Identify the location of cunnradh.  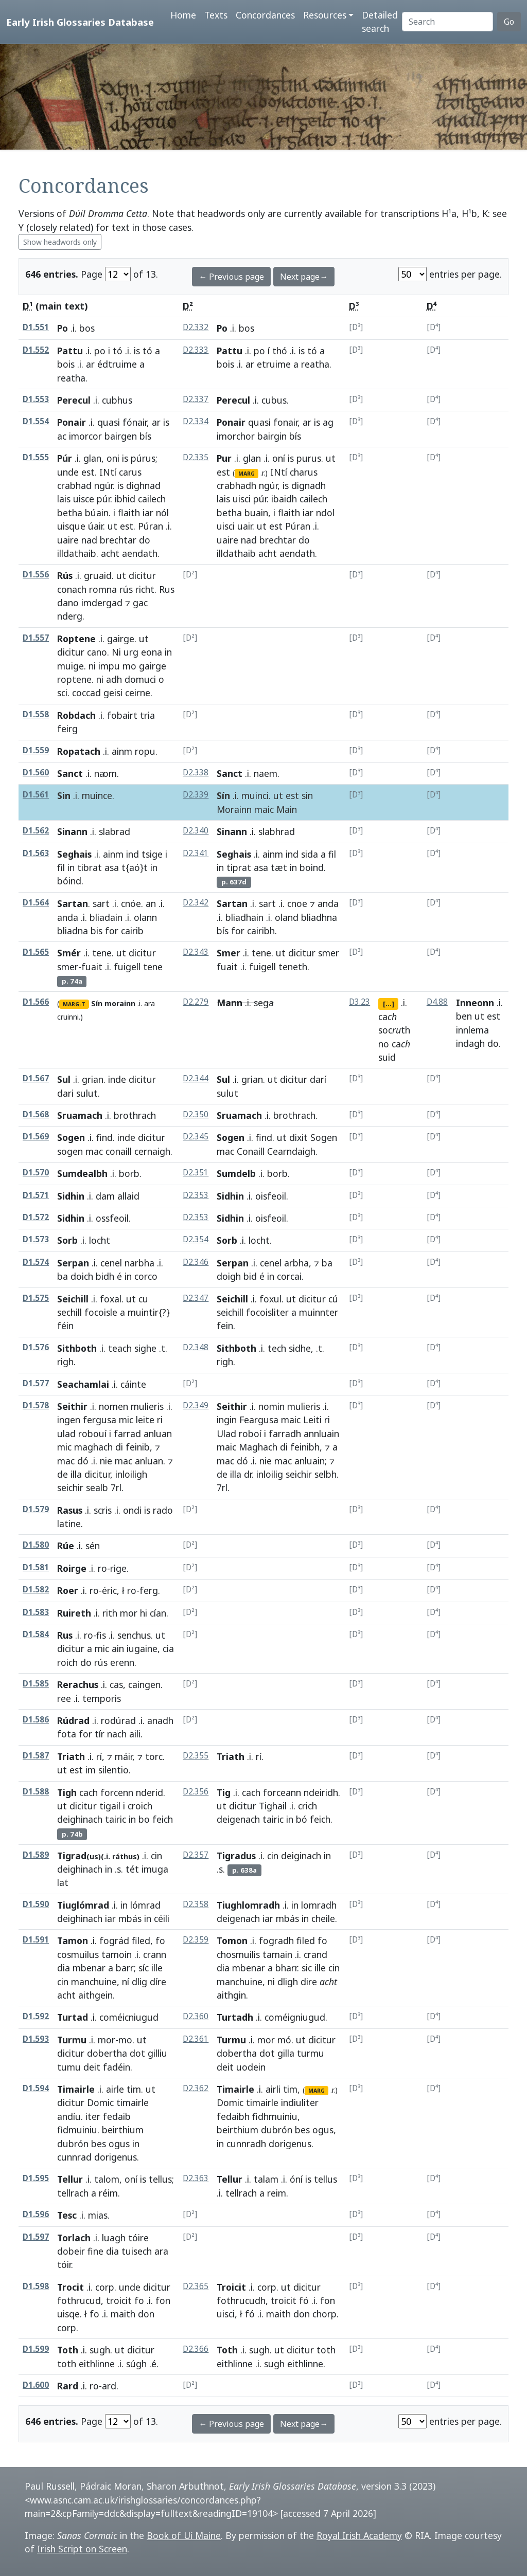
(246, 2143).